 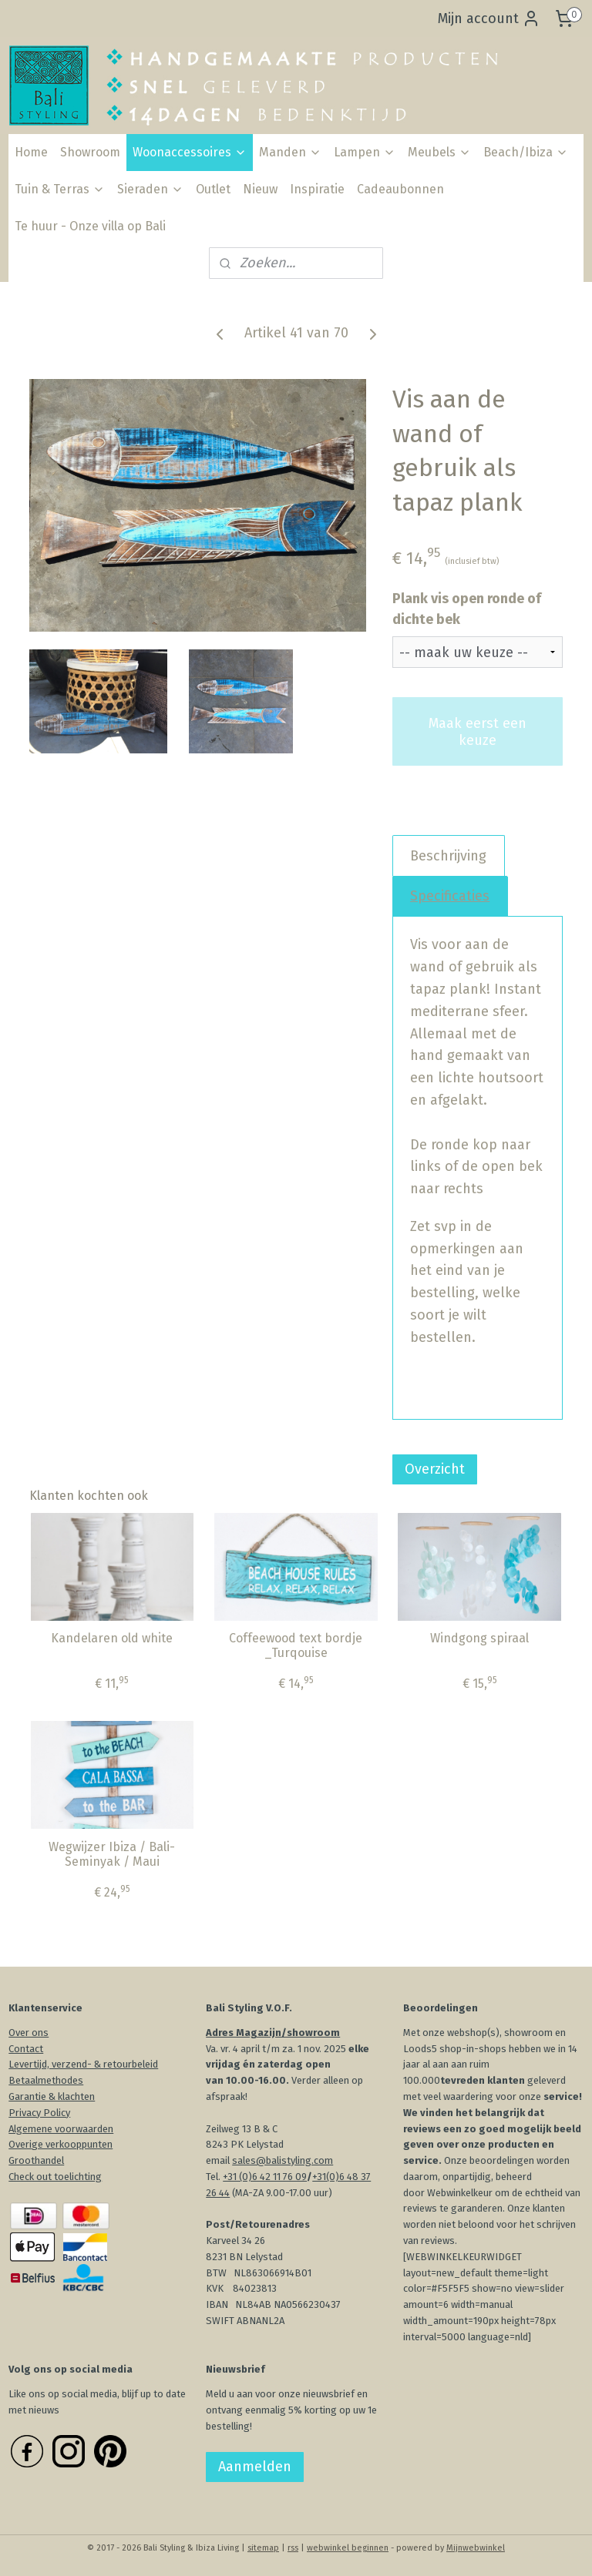 I want to click on sales@balistyling.com, so click(x=282, y=2160).